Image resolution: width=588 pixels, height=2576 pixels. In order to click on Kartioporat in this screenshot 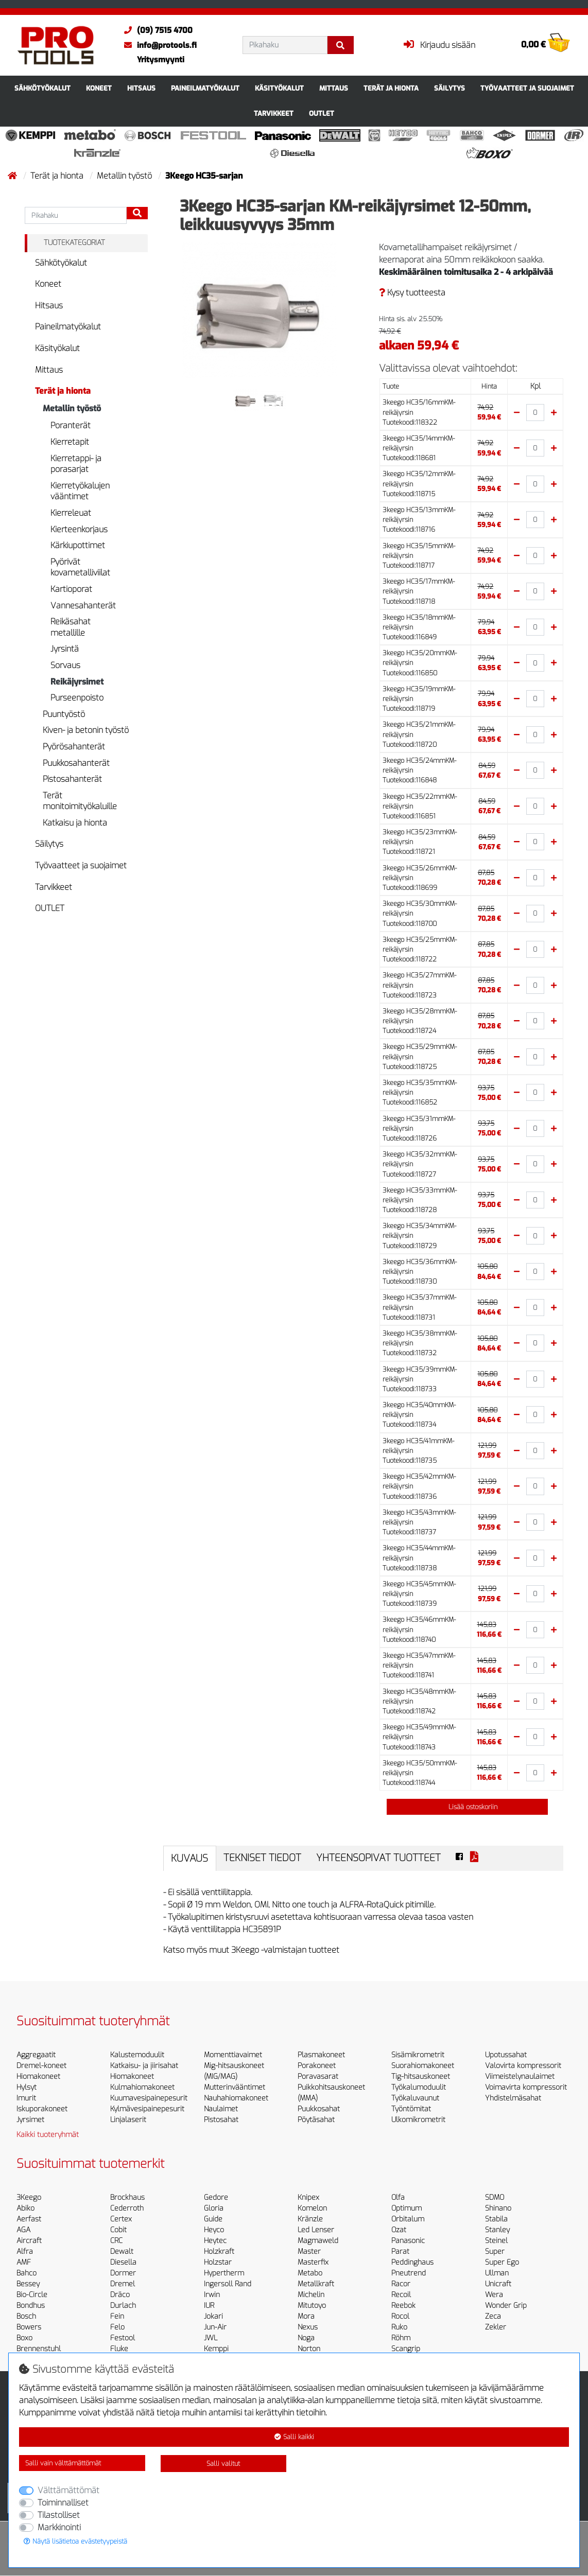, I will do `click(71, 589)`.